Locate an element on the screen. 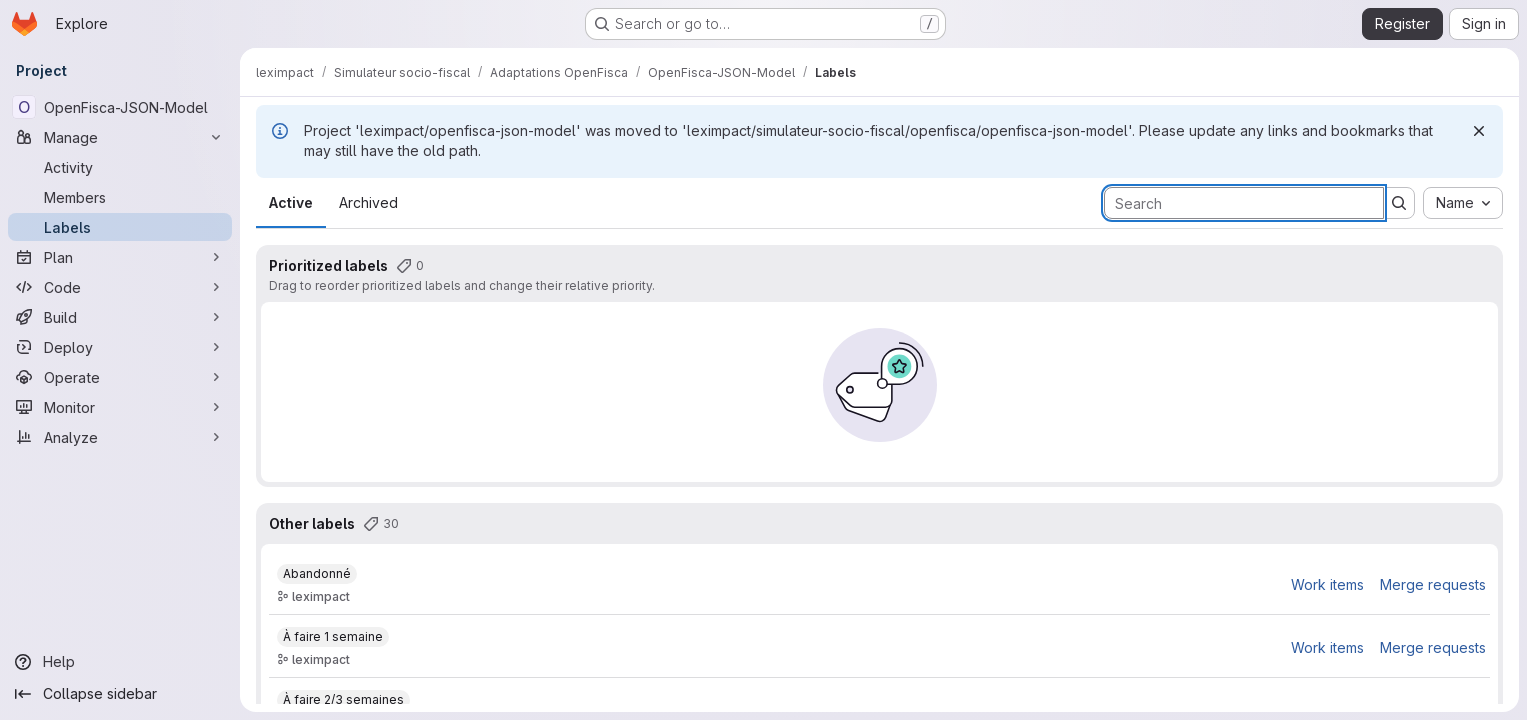 This screenshot has height=720, width=1527. [Operate] is located at coordinates (120, 377).